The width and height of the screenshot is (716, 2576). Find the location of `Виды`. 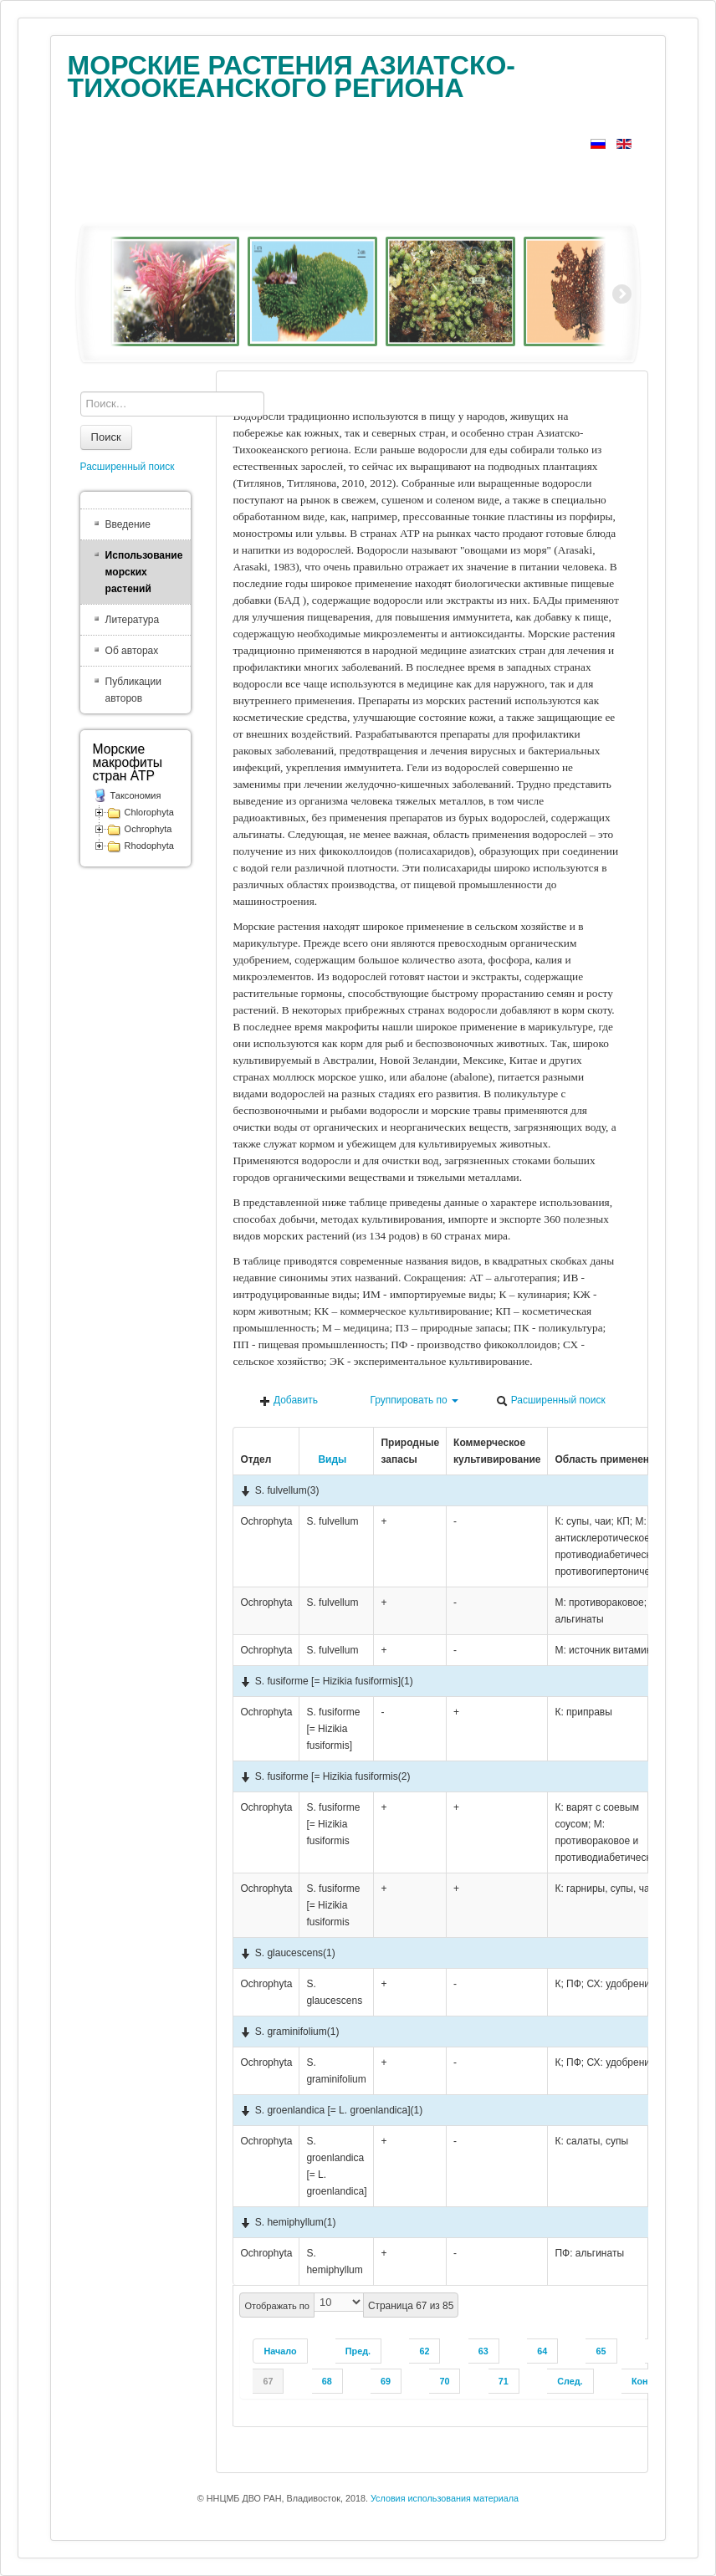

Виды is located at coordinates (326, 1459).